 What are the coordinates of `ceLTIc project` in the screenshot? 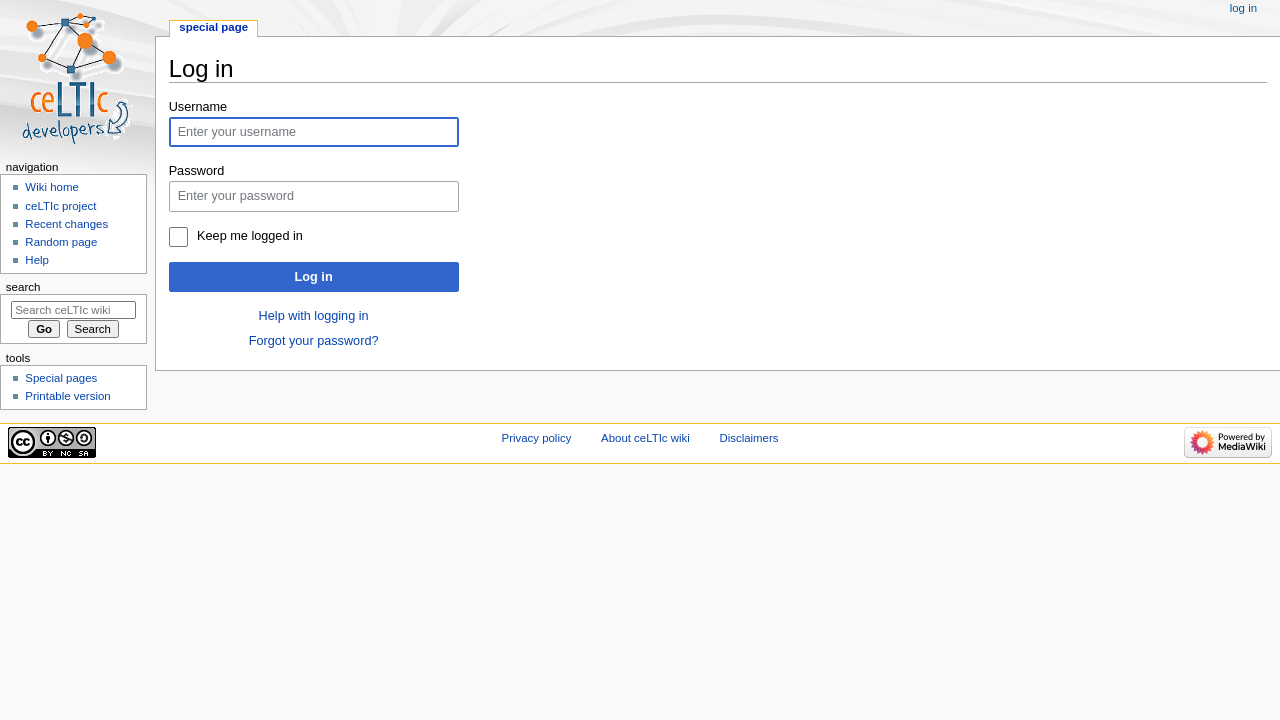 It's located at (60, 206).